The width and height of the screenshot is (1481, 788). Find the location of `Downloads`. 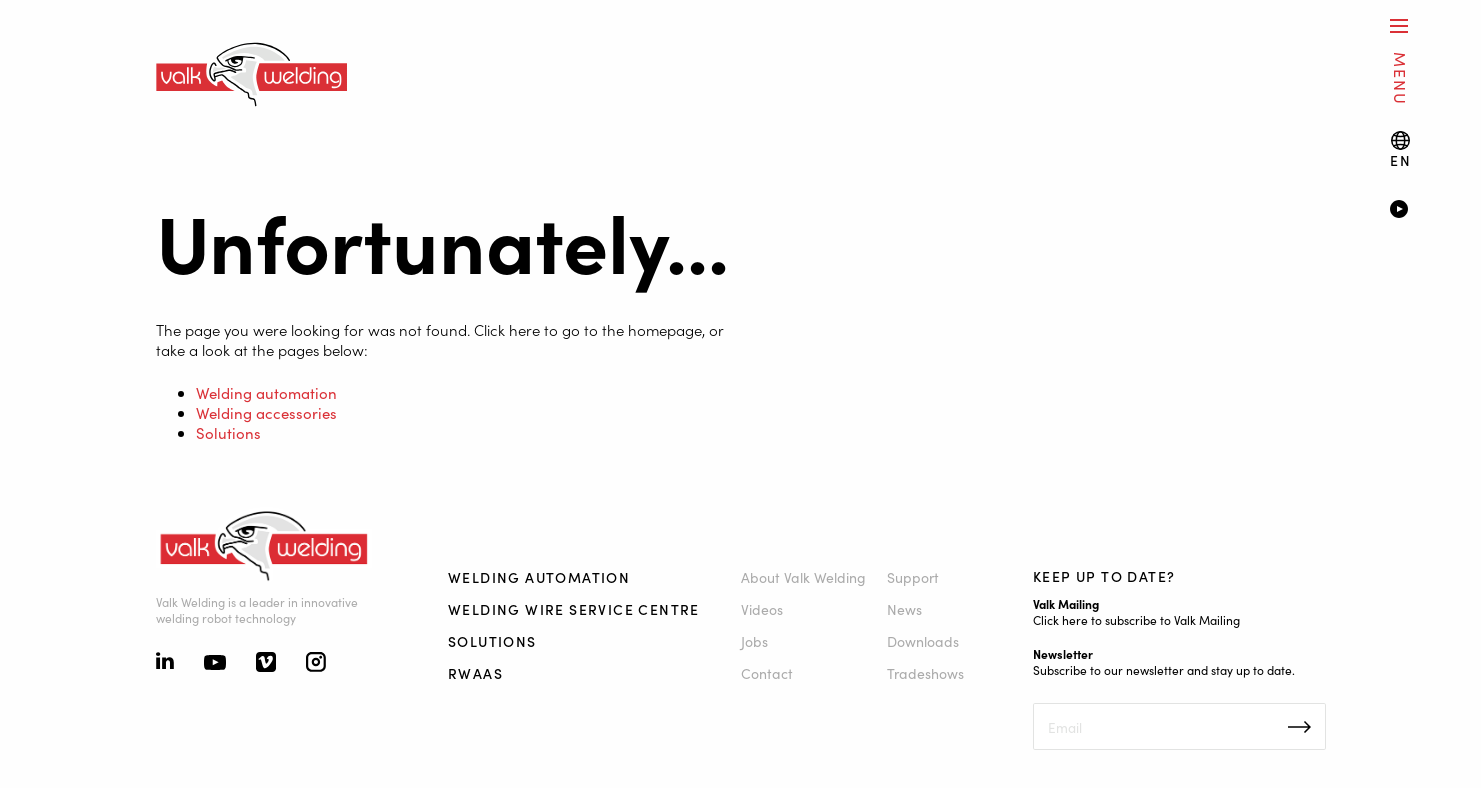

Downloads is located at coordinates (923, 641).